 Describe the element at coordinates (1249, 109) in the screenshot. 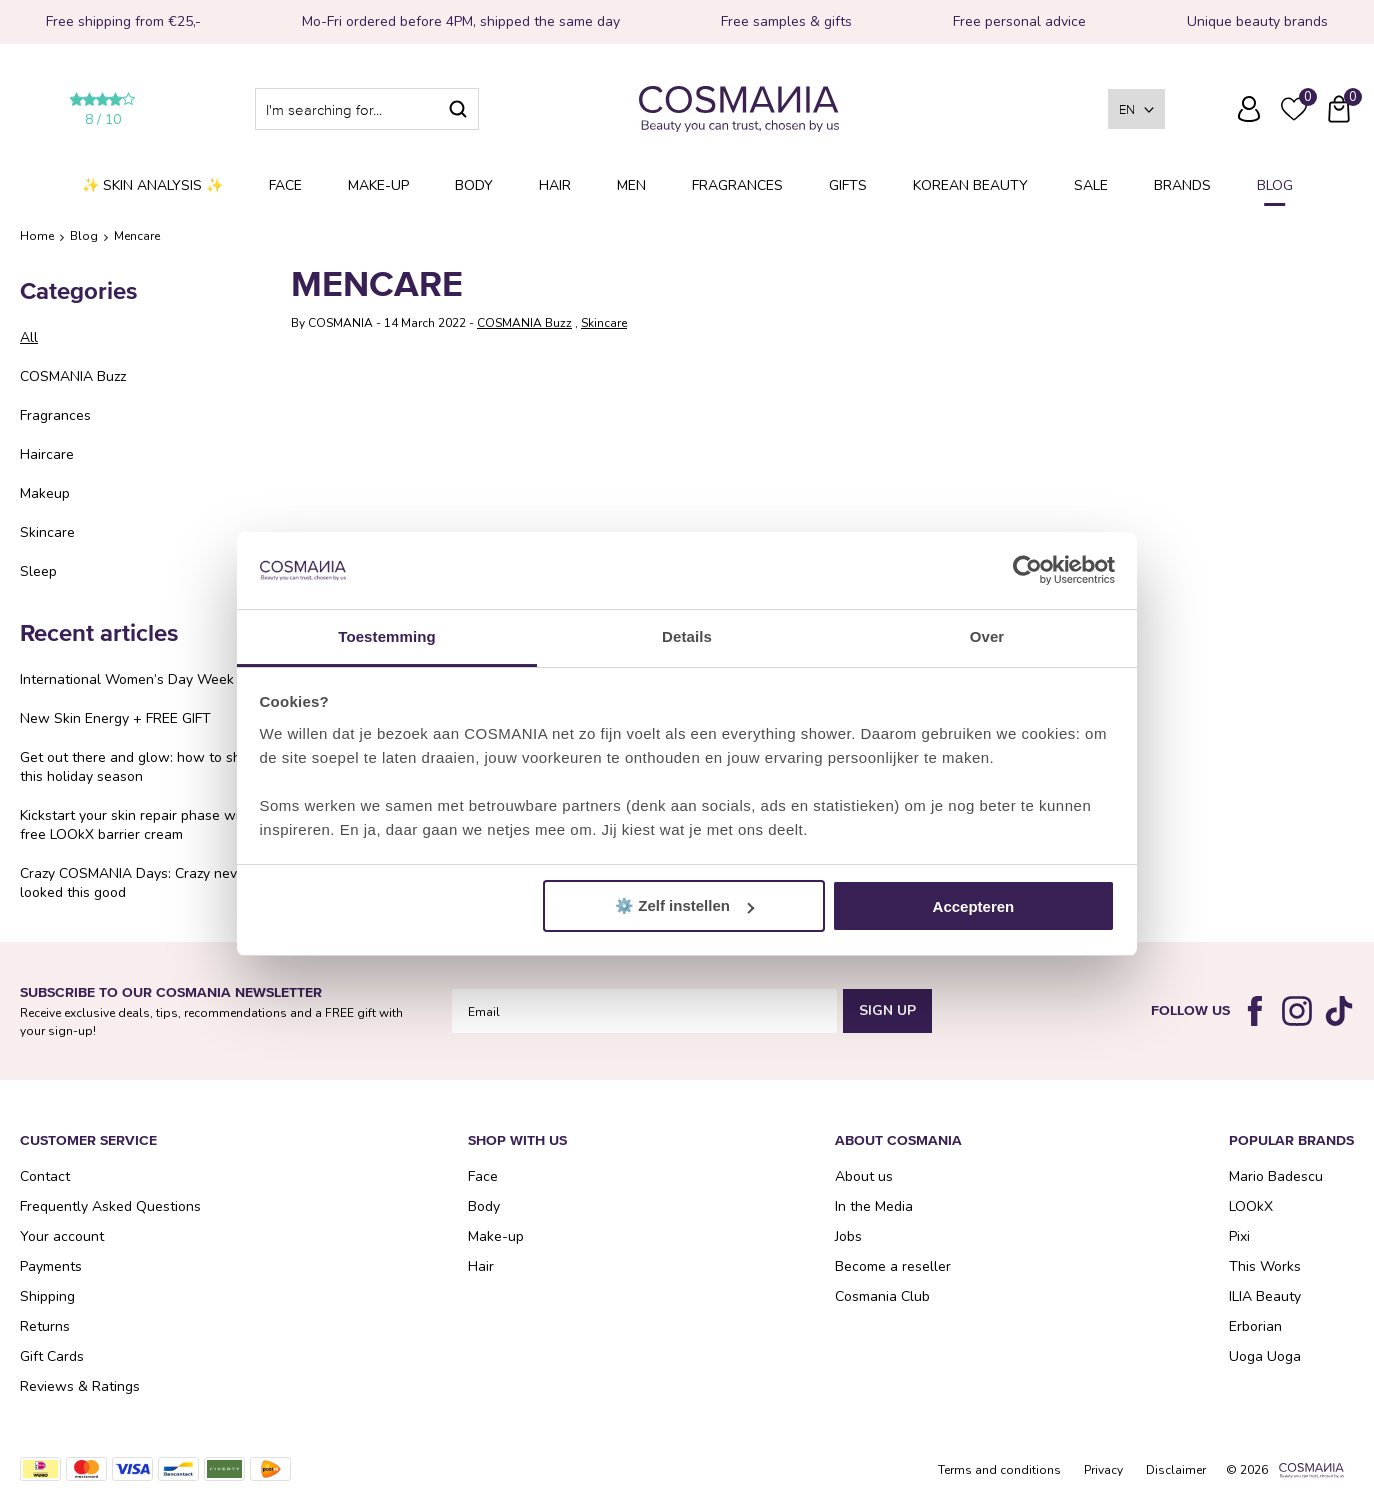

I see `Log in` at that location.